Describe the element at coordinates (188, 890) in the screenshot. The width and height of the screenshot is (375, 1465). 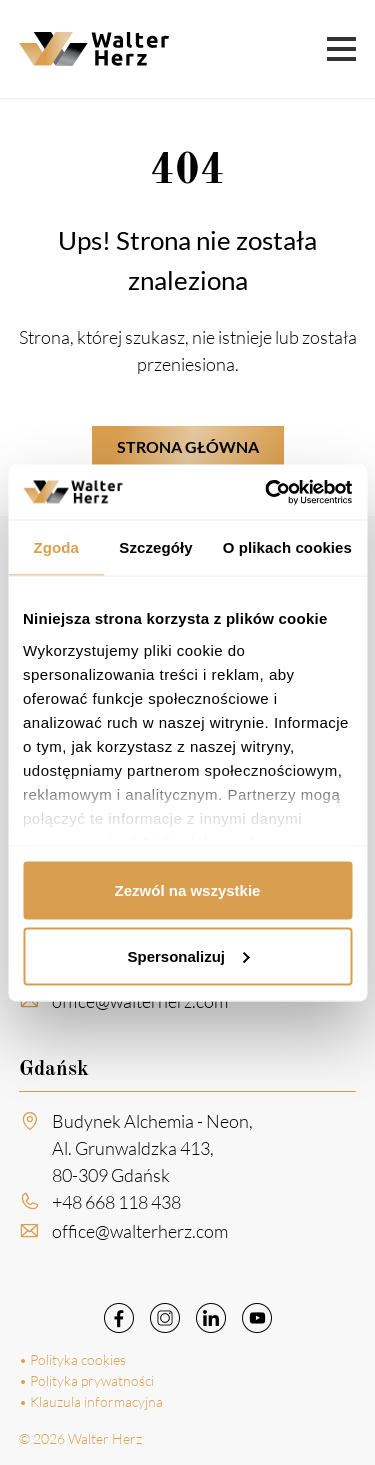
I see `Zezwól na wszystkie` at that location.